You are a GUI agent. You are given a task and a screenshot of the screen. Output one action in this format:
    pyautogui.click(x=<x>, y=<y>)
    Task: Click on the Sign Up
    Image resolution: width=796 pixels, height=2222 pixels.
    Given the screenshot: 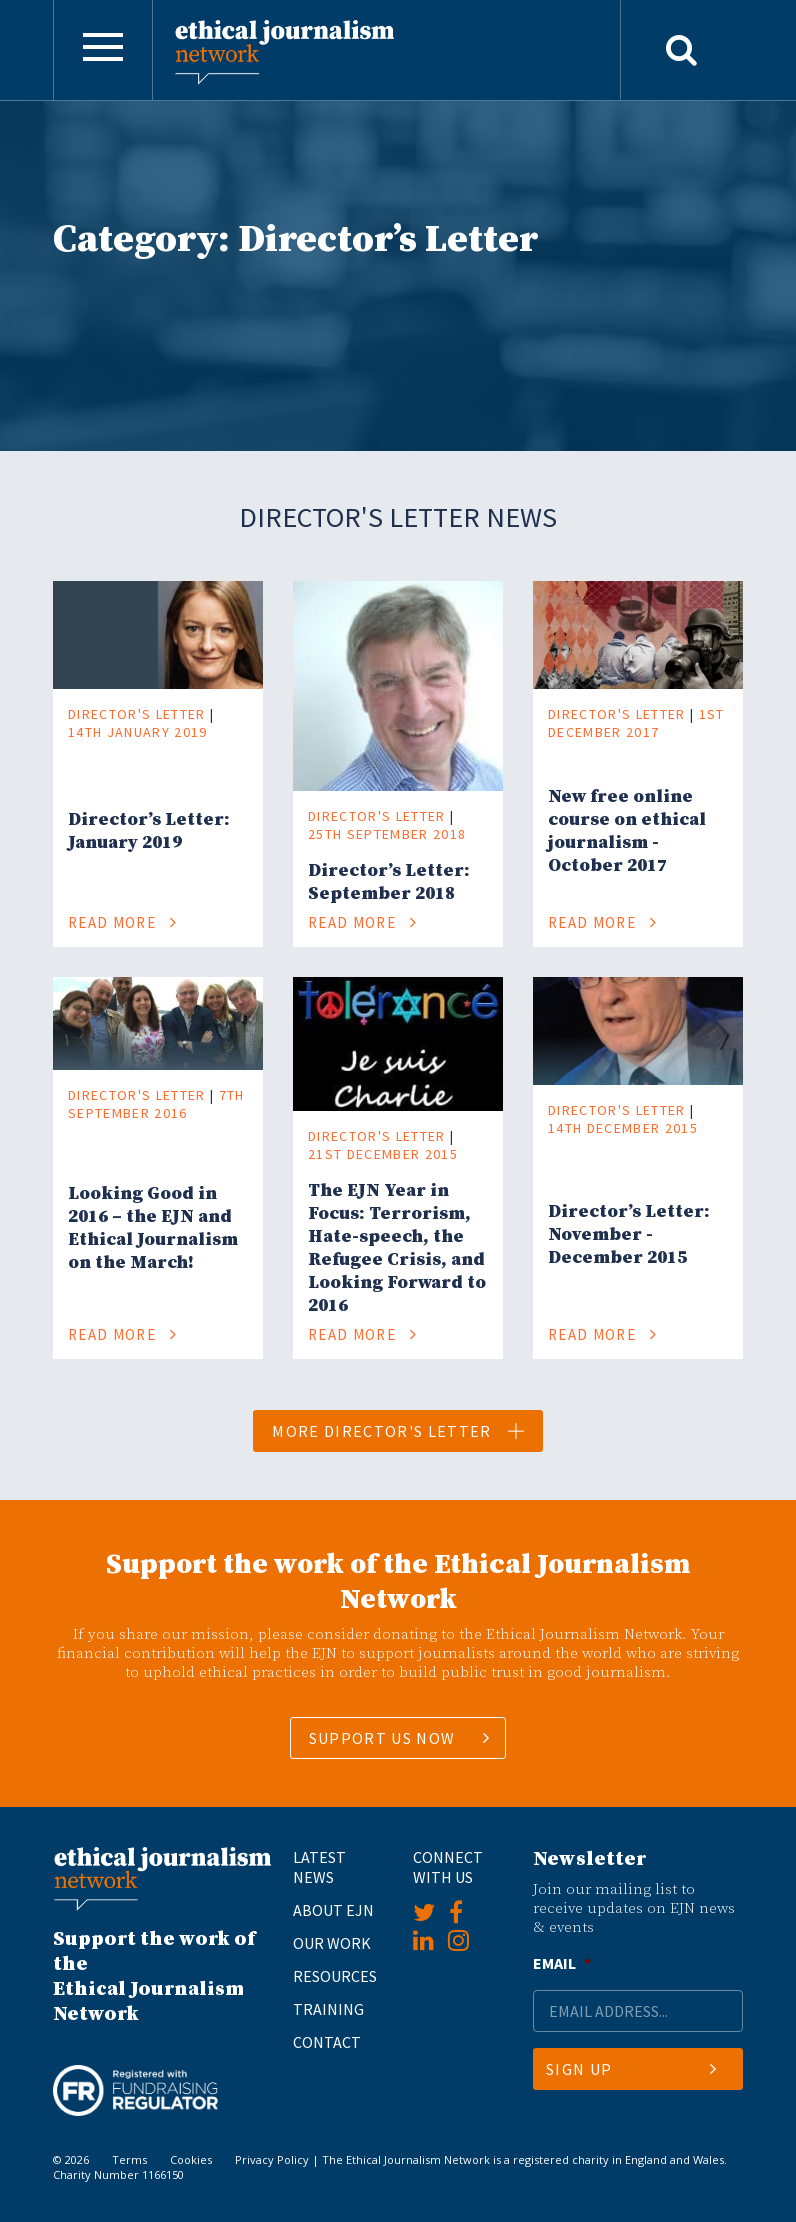 What is the action you would take?
    pyautogui.click(x=631, y=2069)
    